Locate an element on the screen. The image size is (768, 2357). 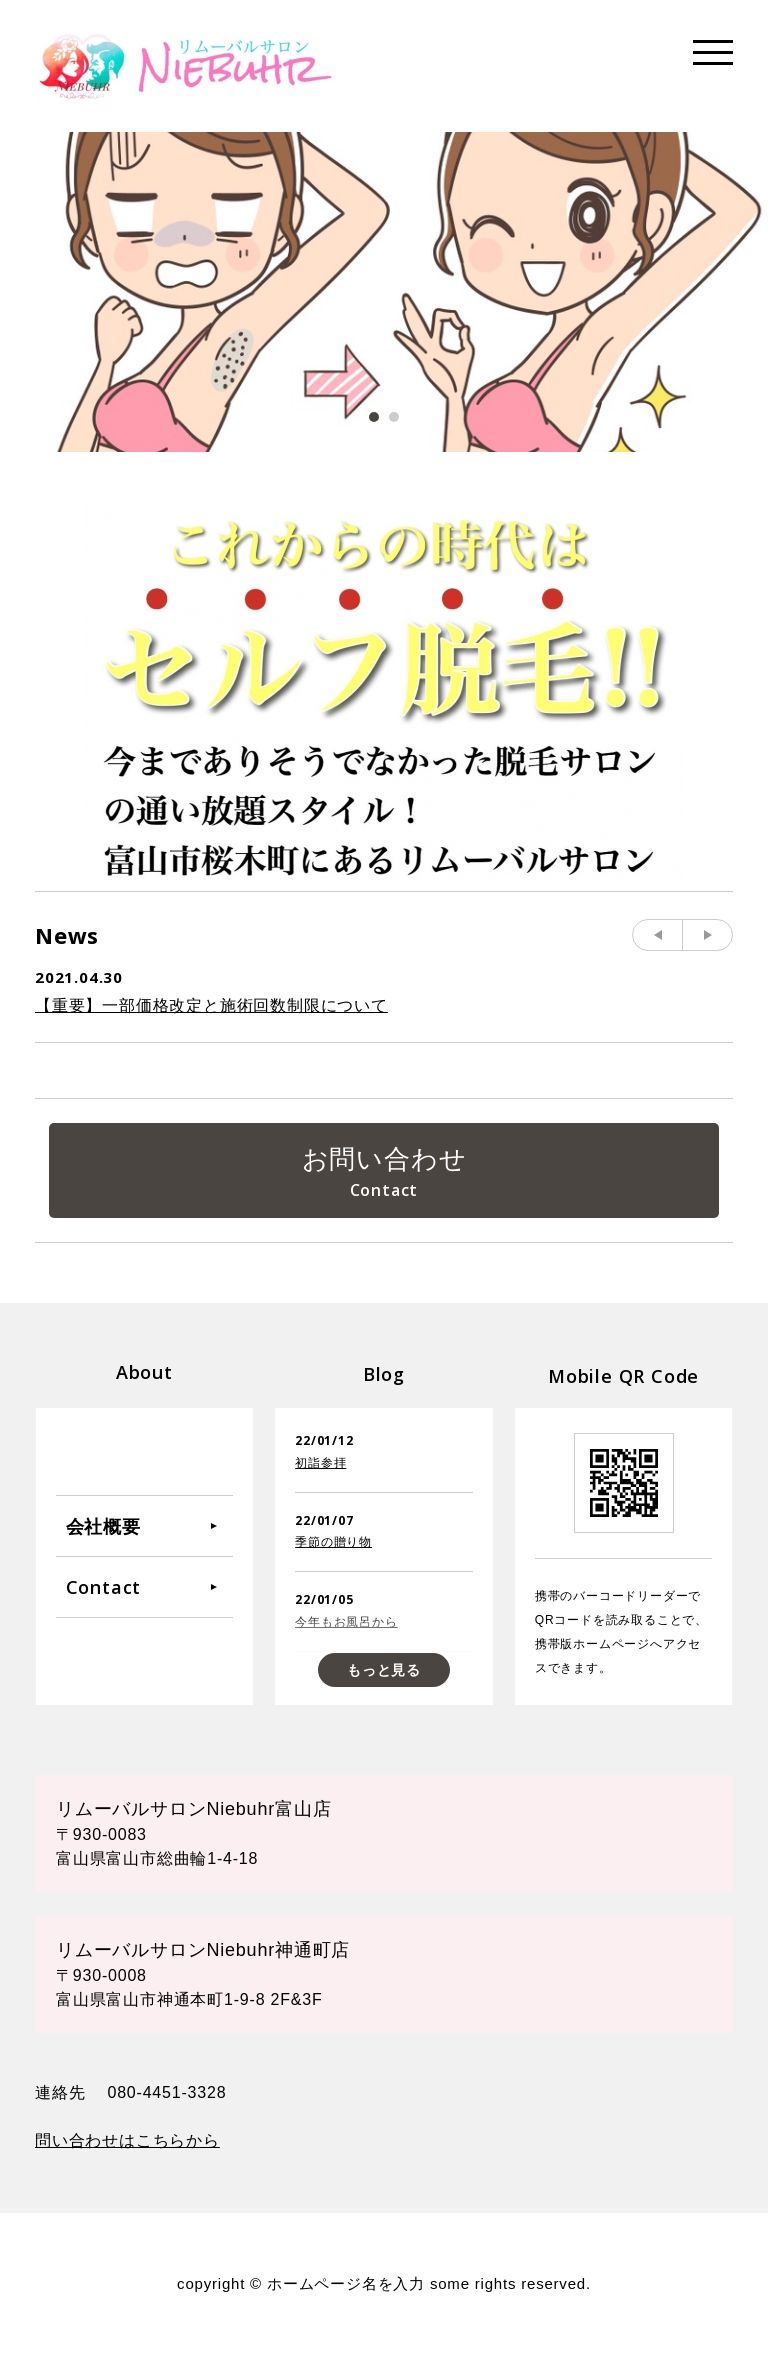
Prev is located at coordinates (657, 935).